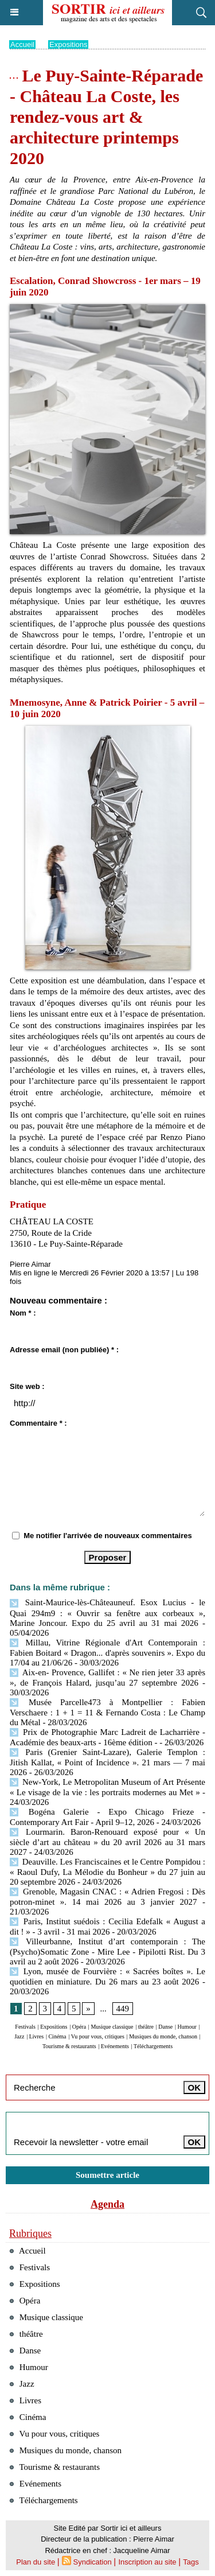  I want to click on Téléchargements, so click(153, 2046).